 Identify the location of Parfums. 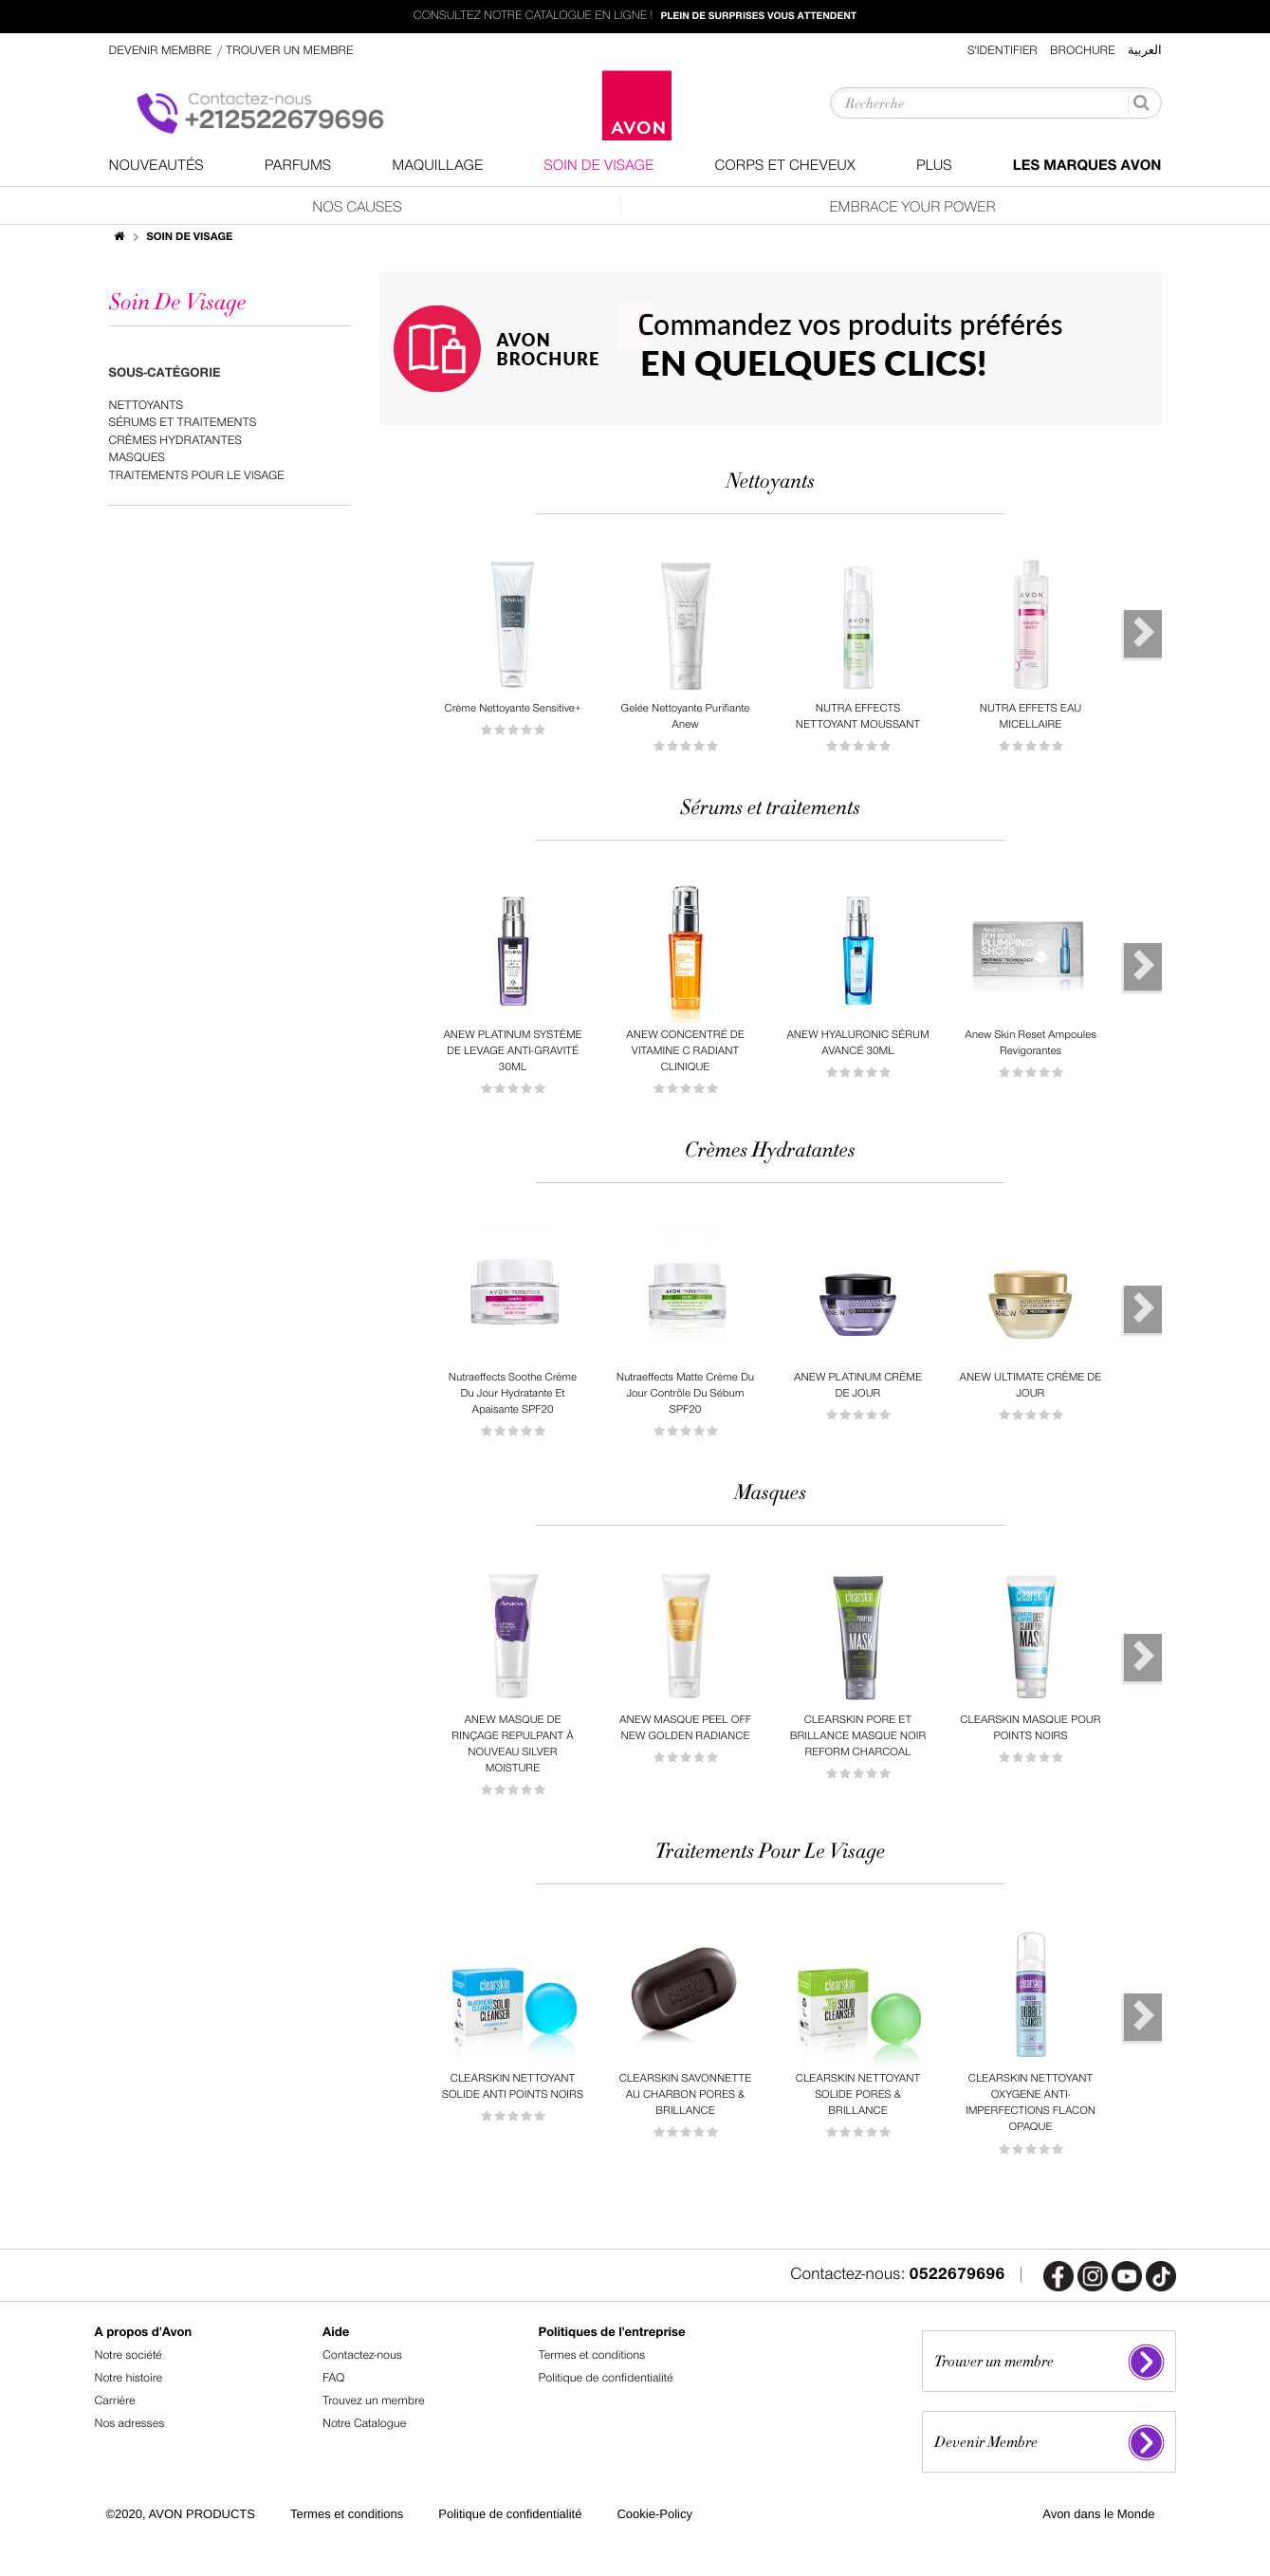
(298, 166).